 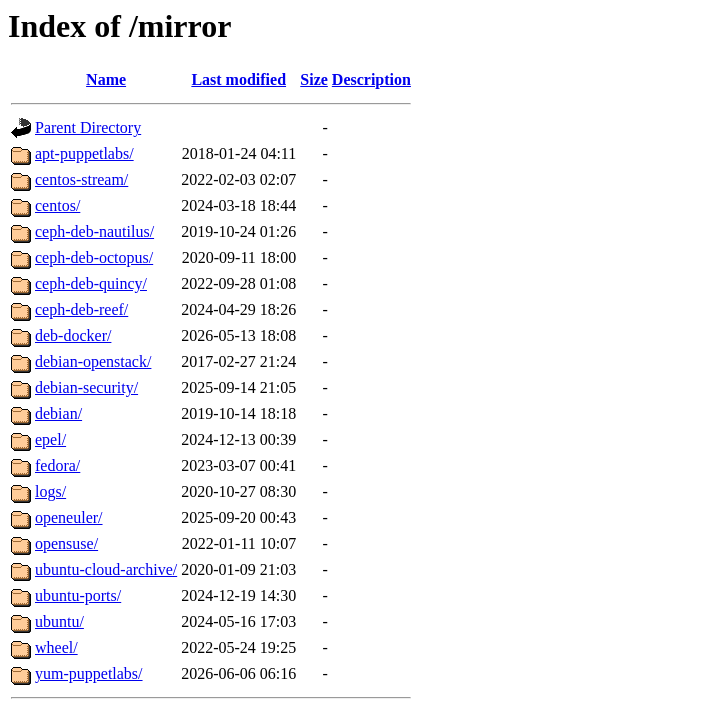 What do you see at coordinates (106, 569) in the screenshot?
I see `ubuntu-cloud-archive/` at bounding box center [106, 569].